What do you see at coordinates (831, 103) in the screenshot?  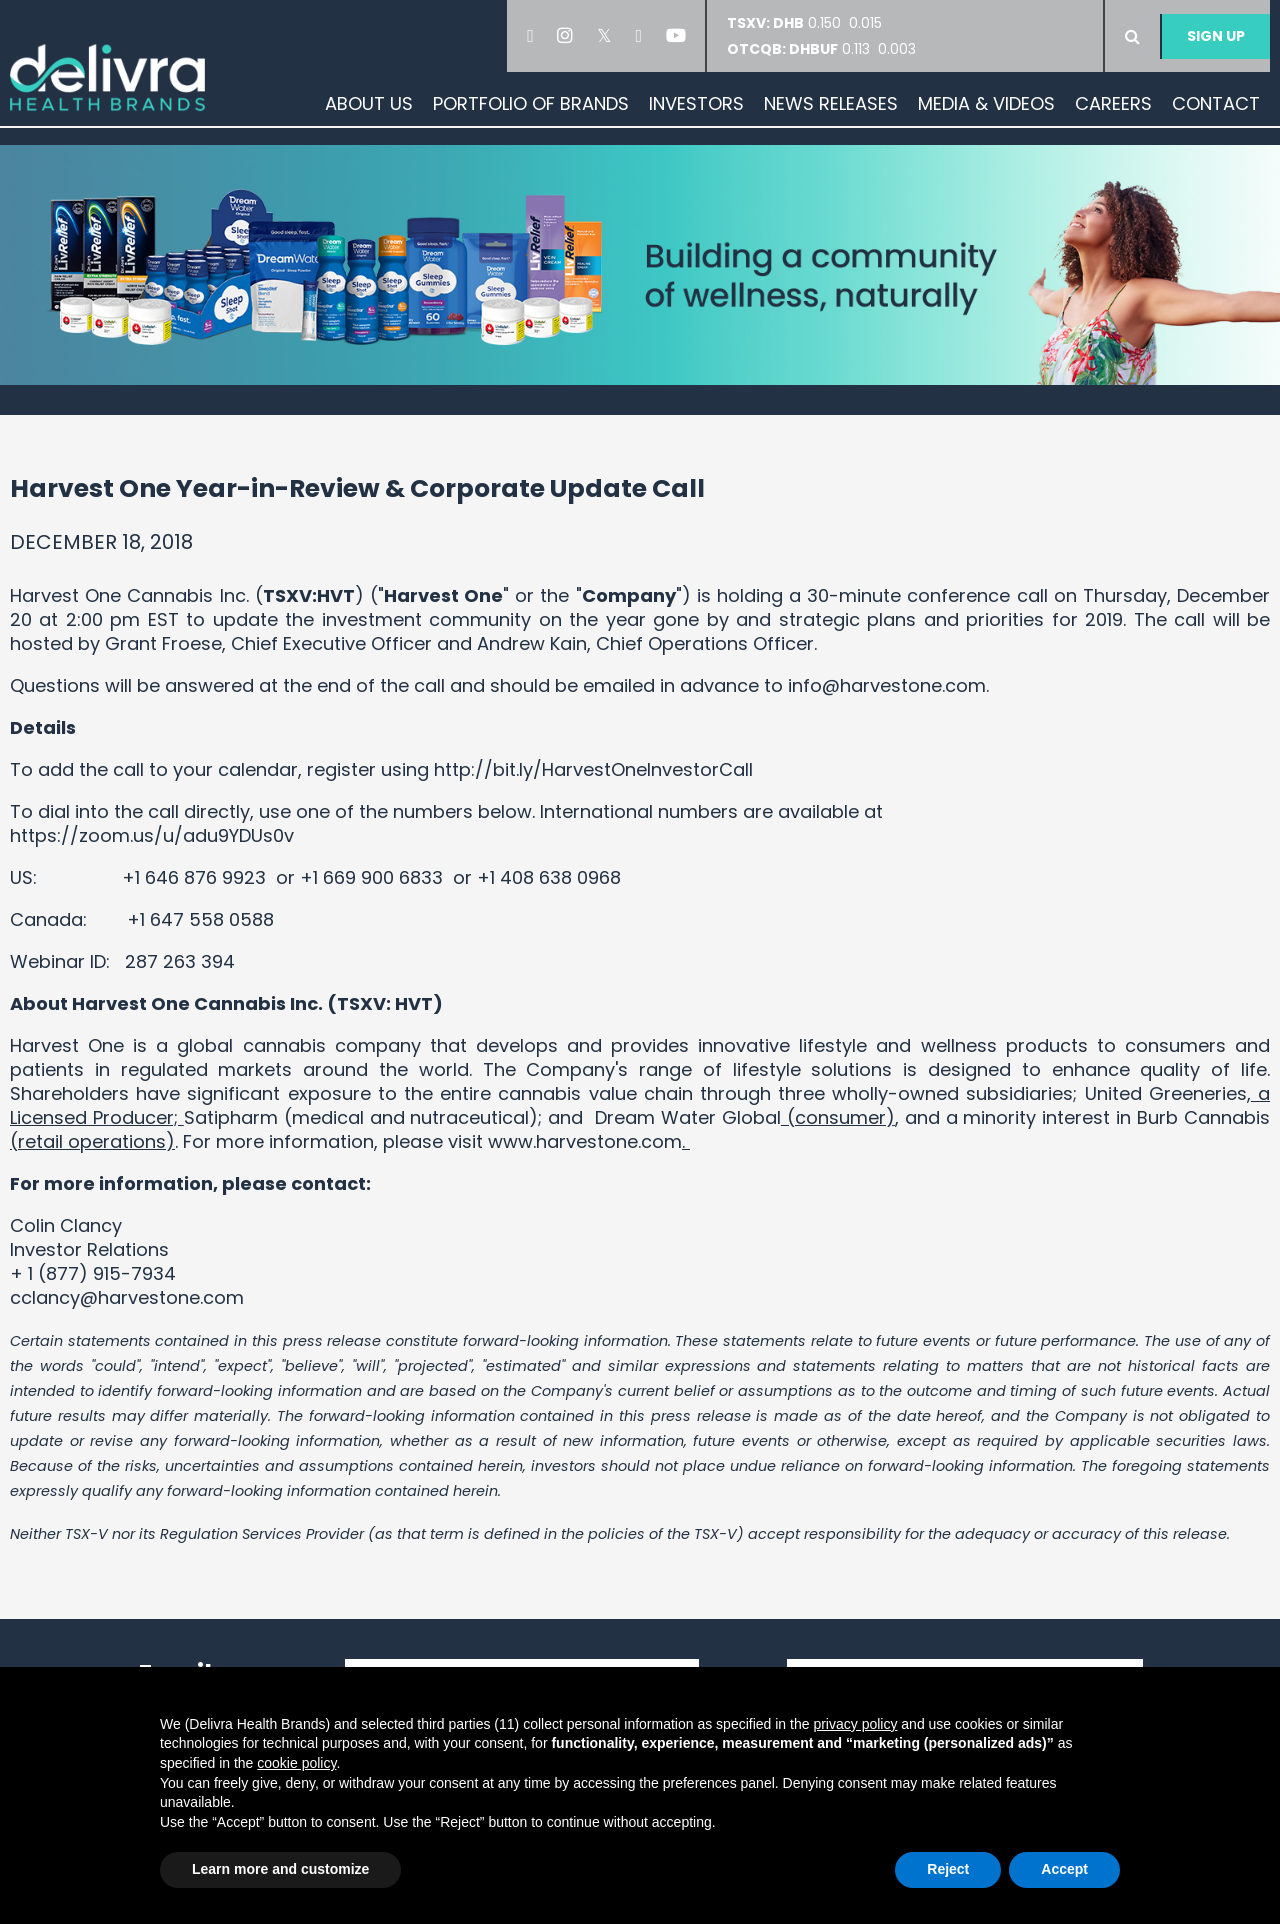 I see `News Releases` at bounding box center [831, 103].